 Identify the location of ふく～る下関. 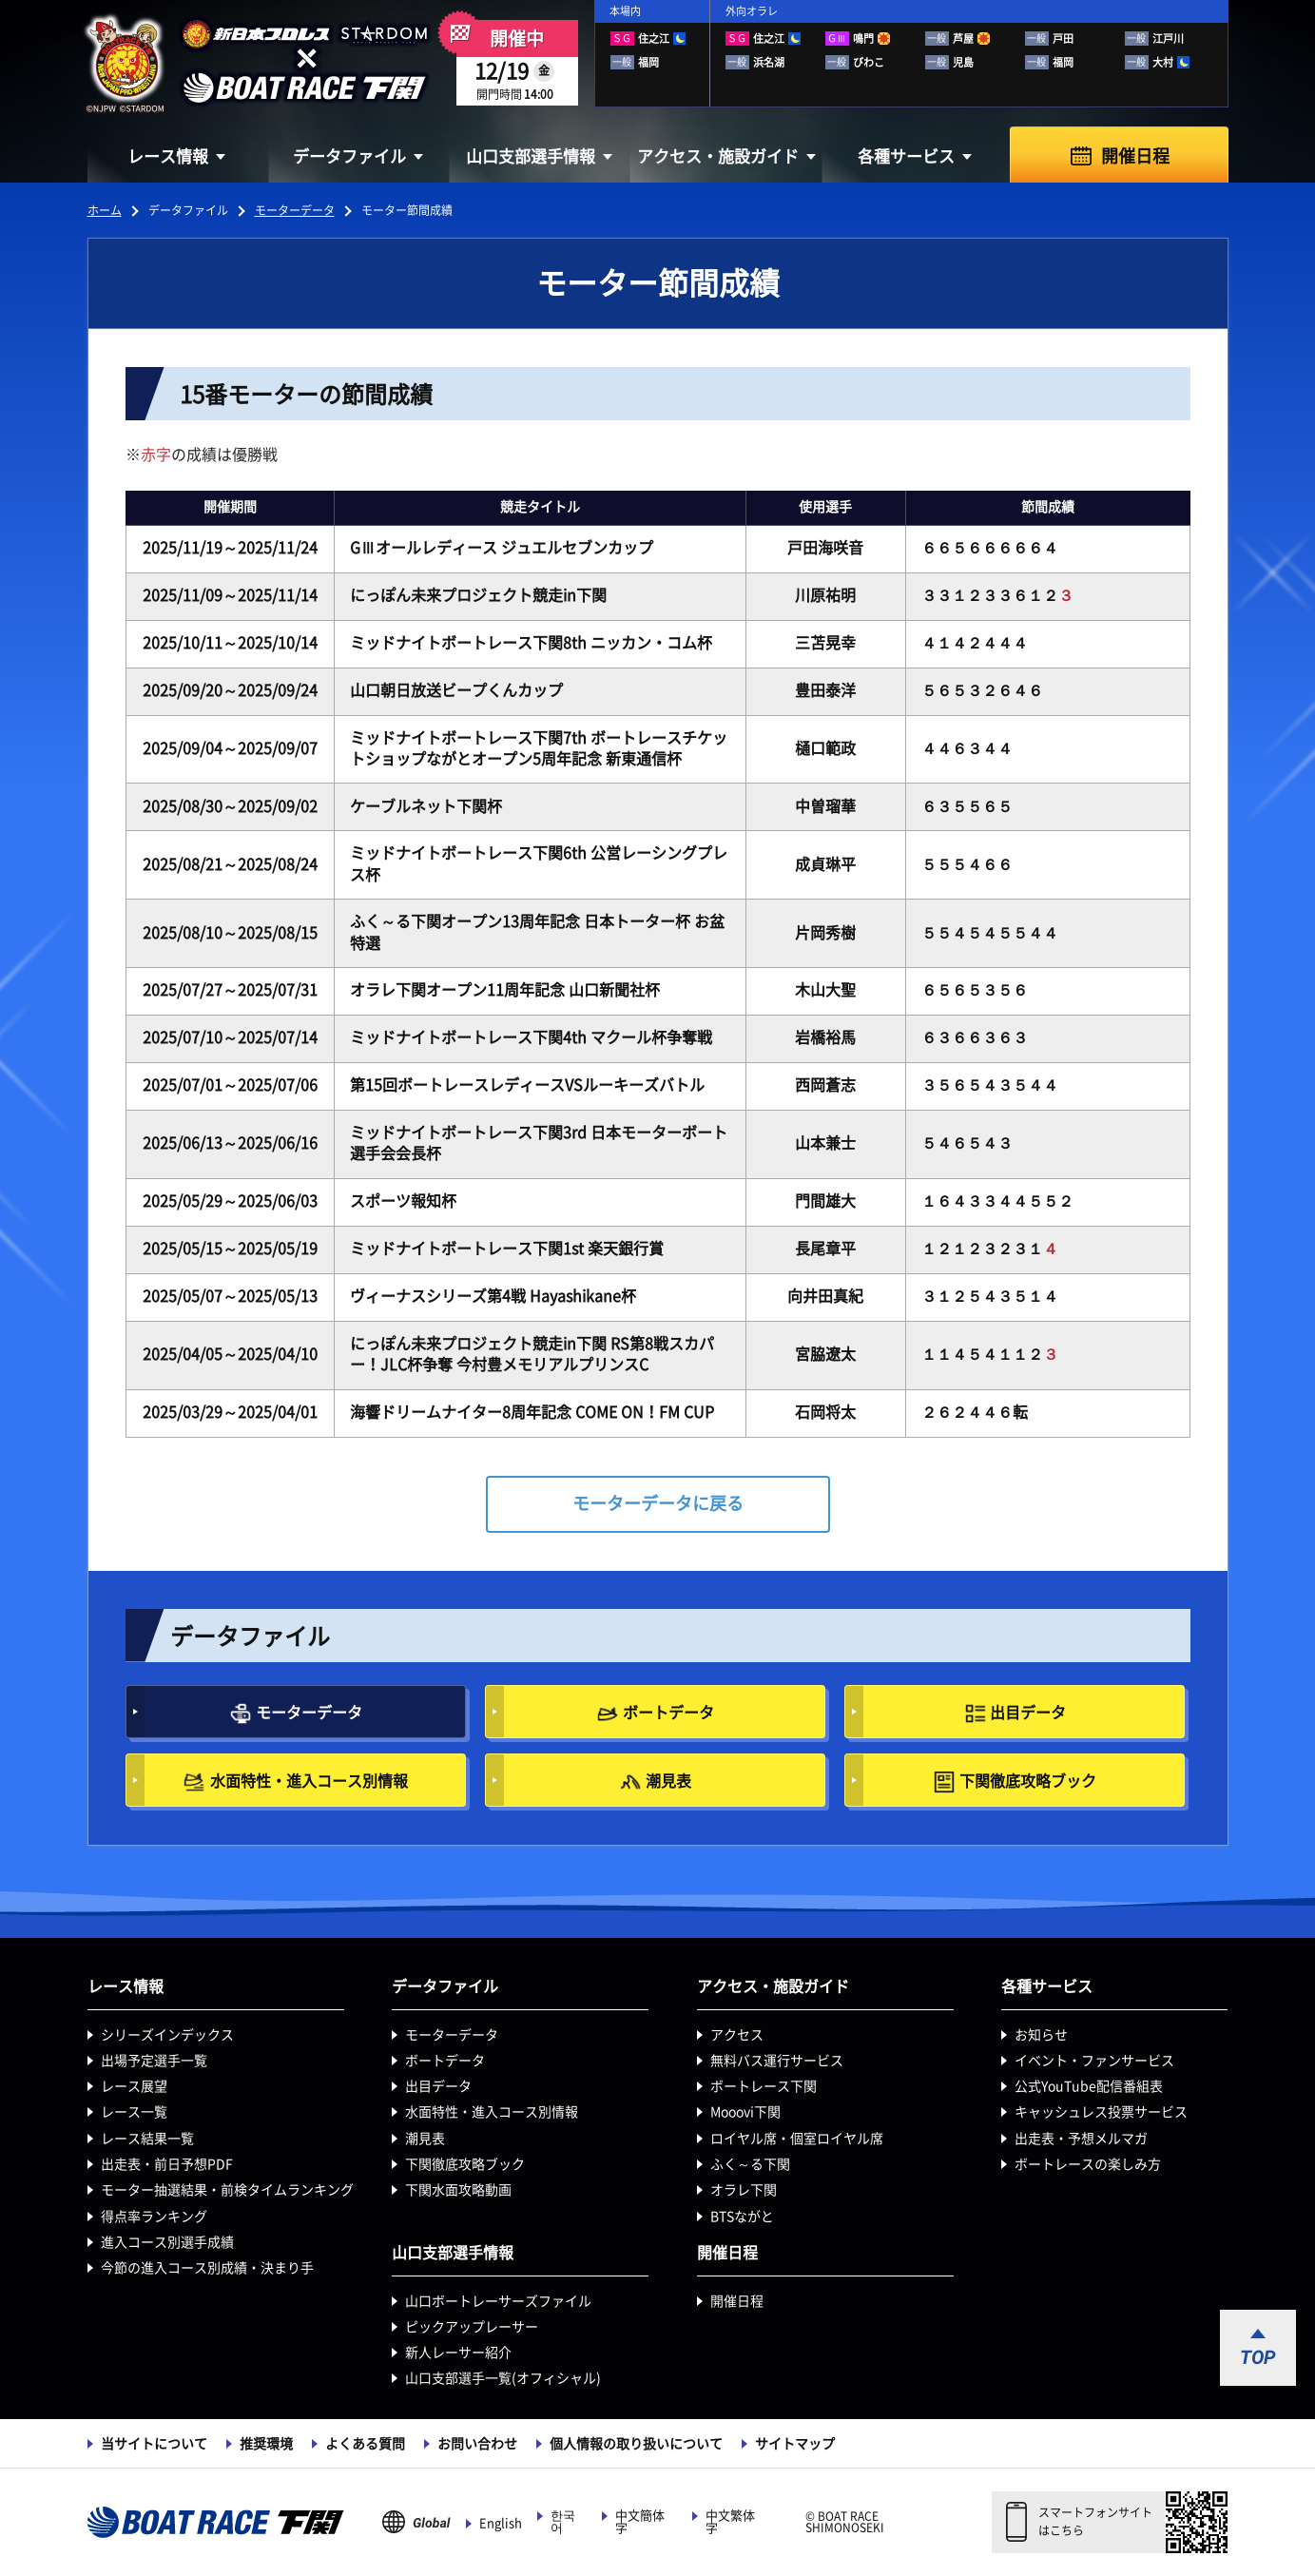
(750, 2164).